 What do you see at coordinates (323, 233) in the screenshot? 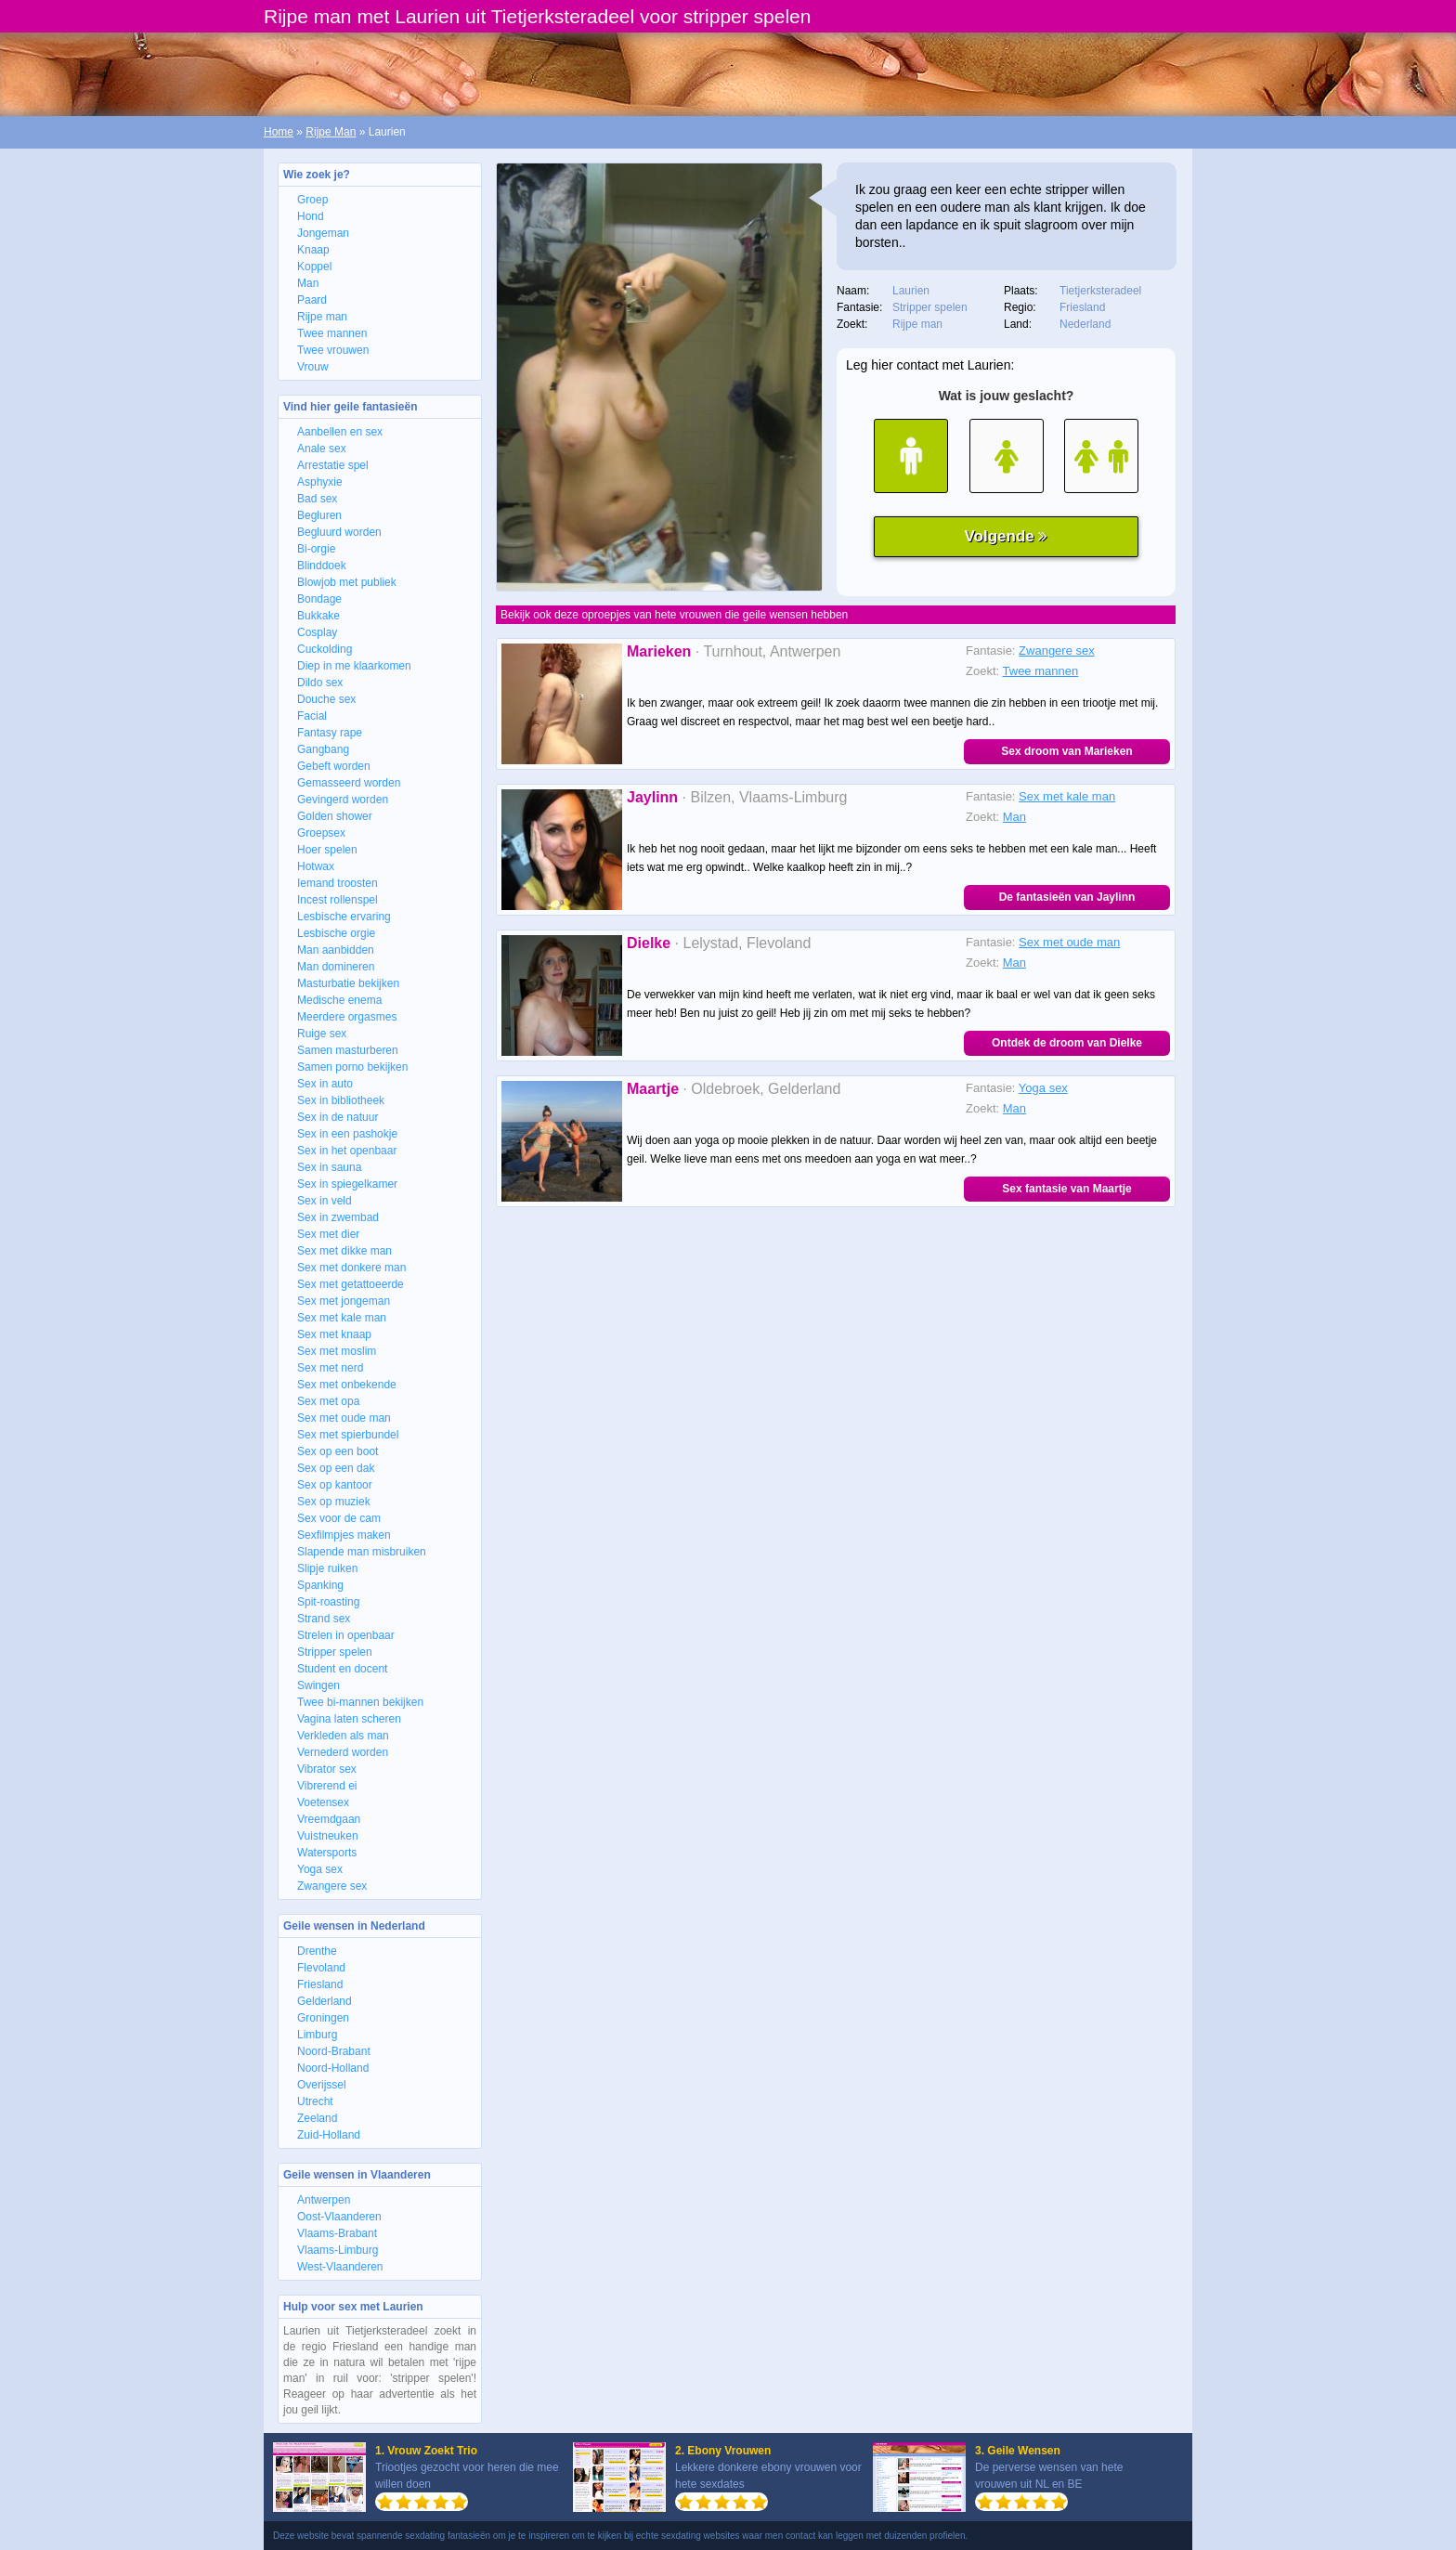
I see `Jongeman` at bounding box center [323, 233].